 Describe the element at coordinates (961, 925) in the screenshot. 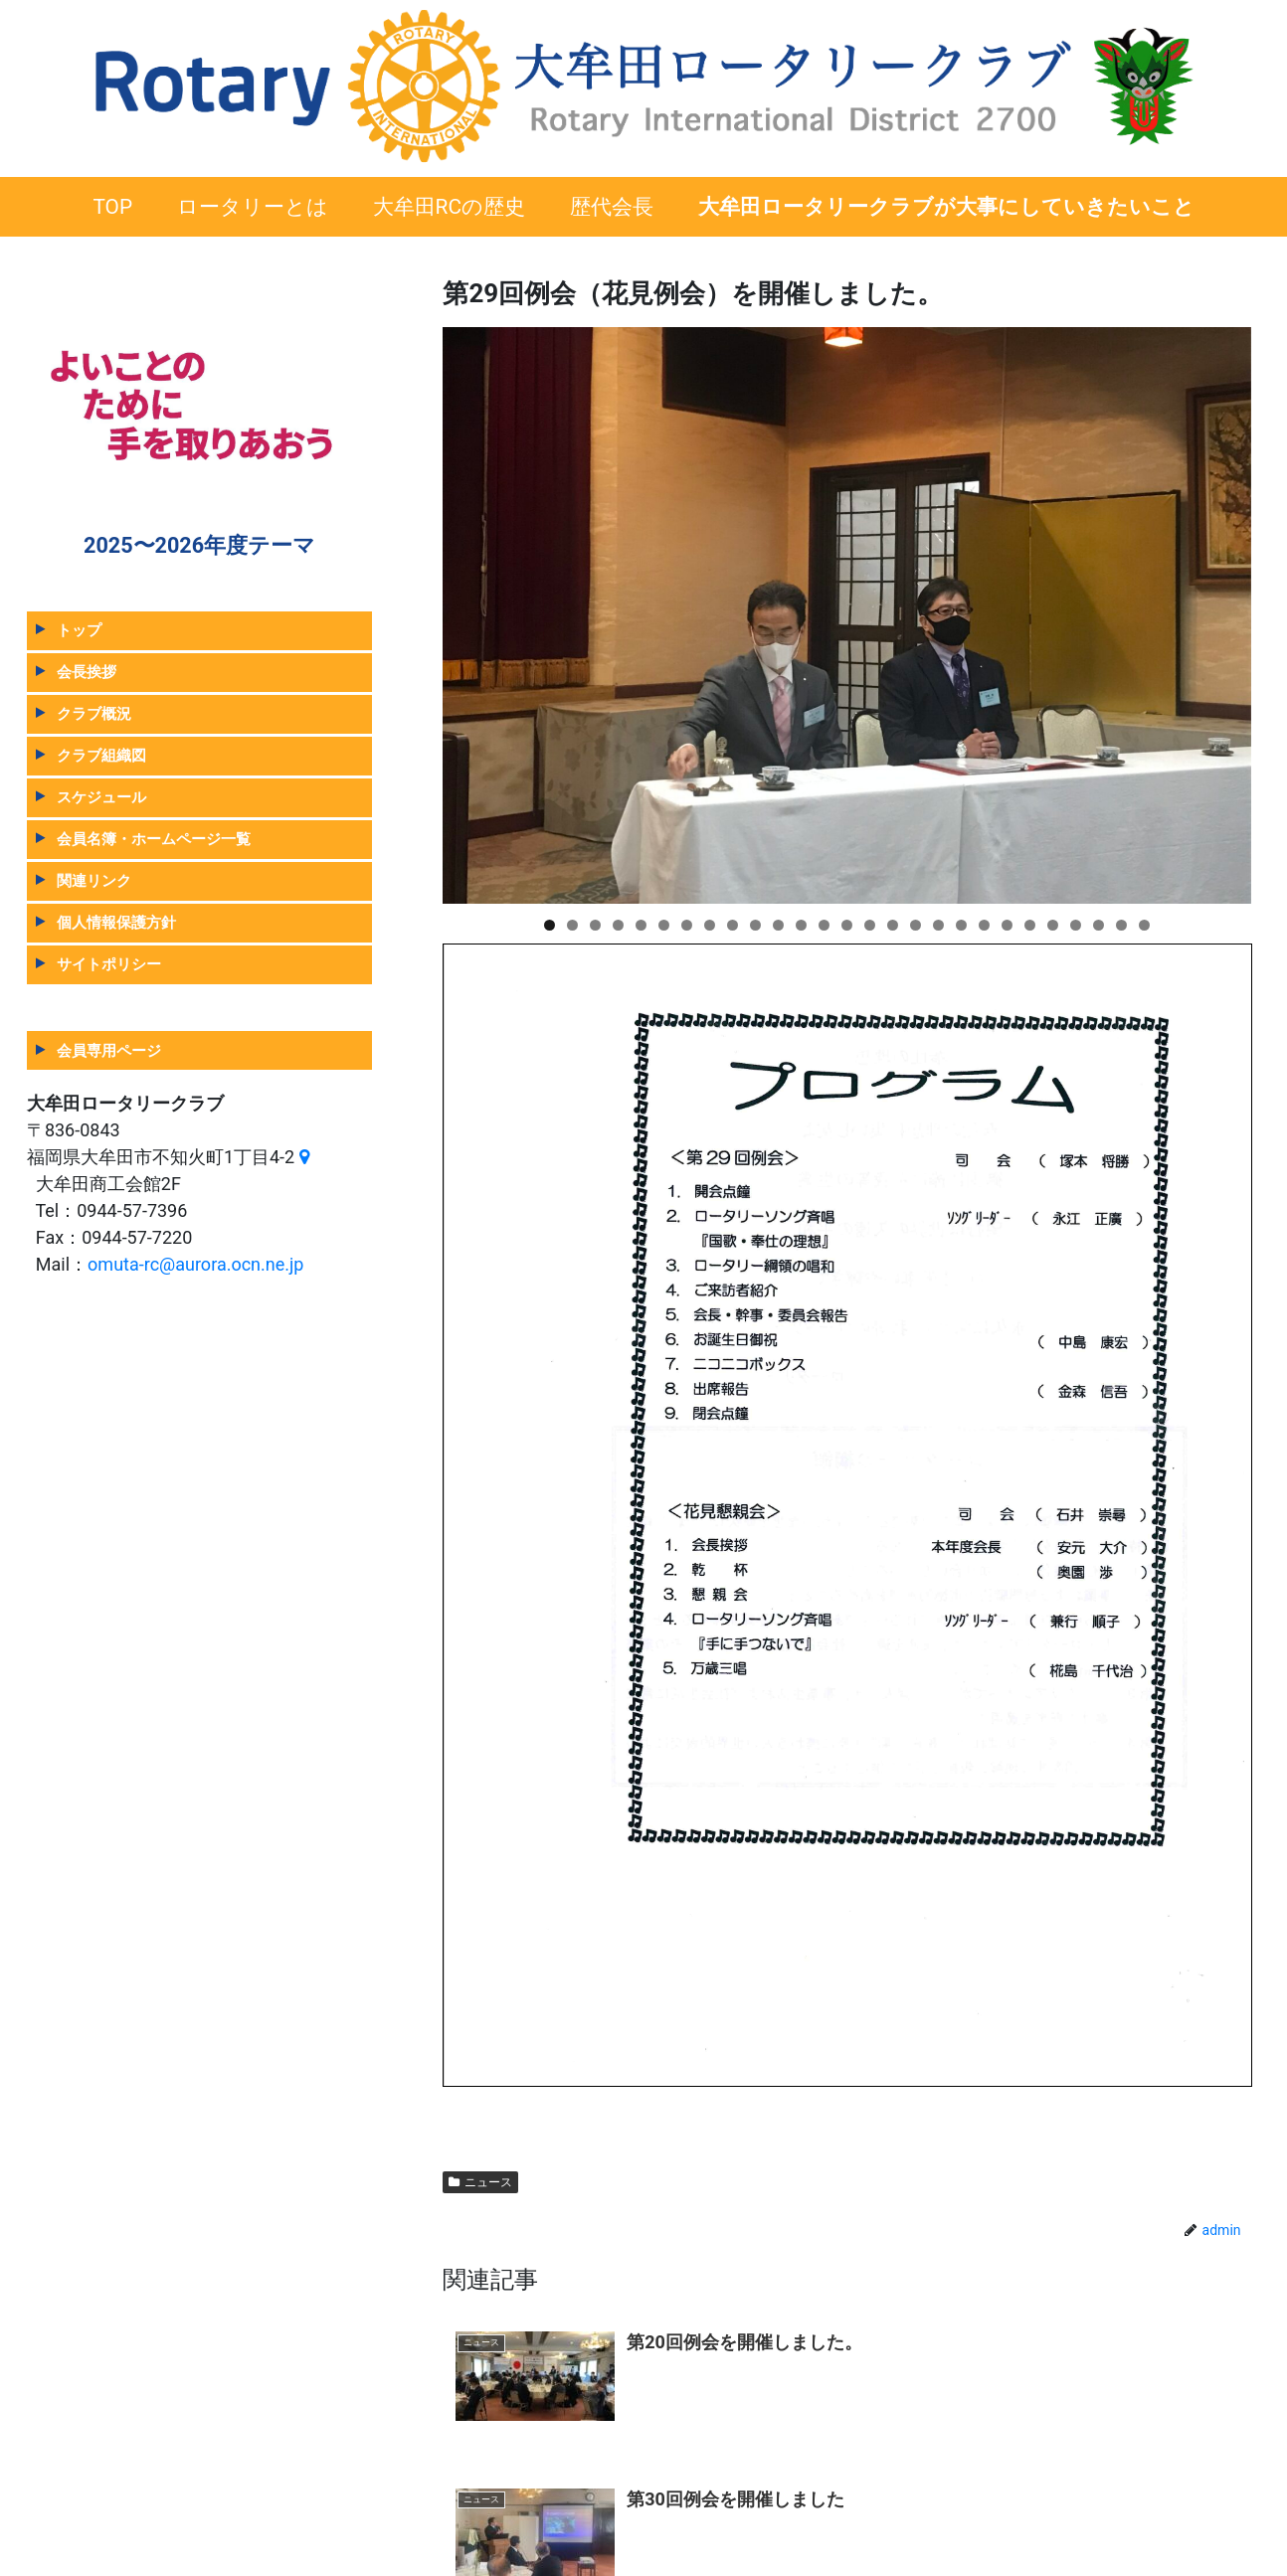

I see `19` at that location.